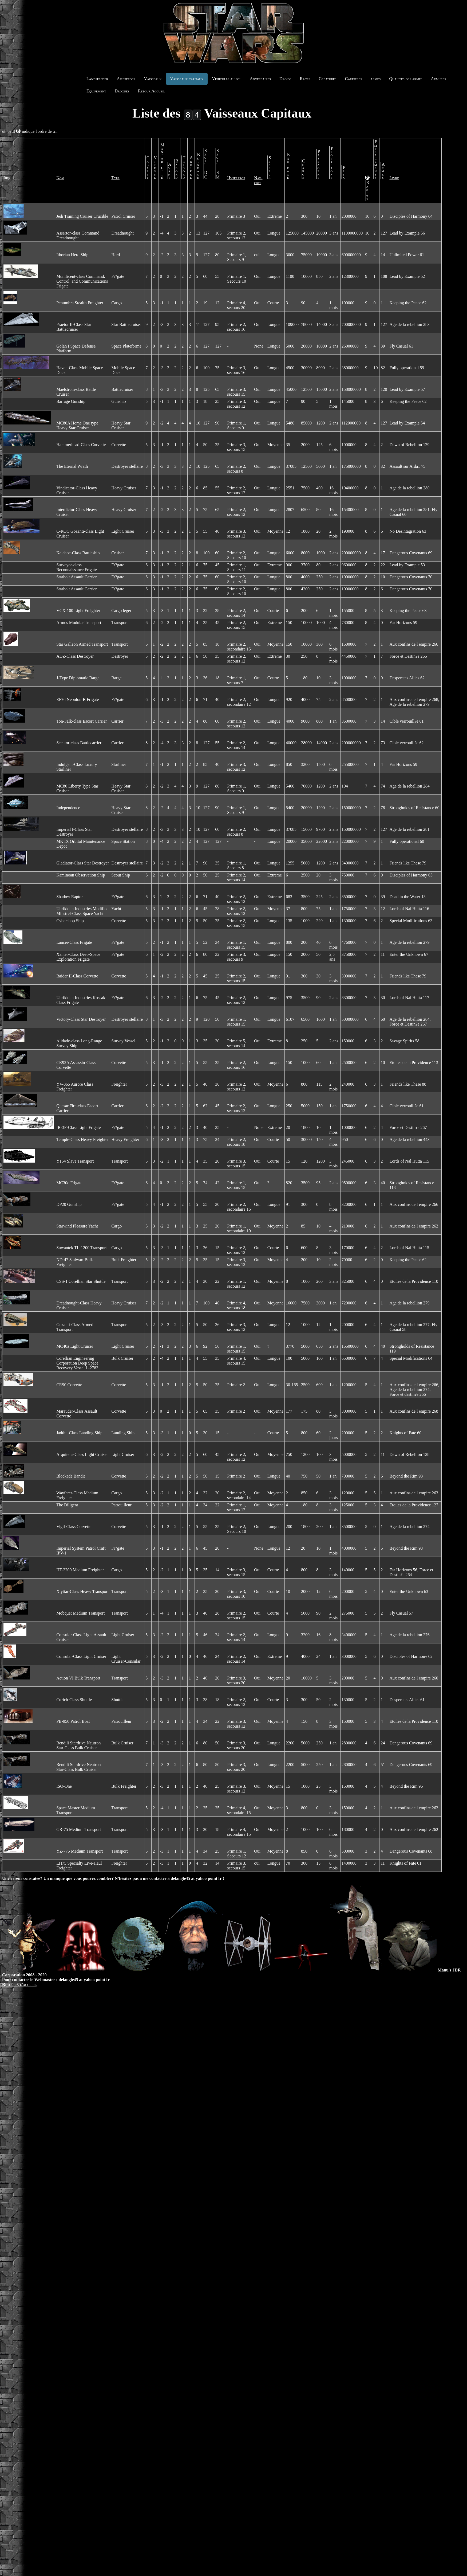 This screenshot has width=467, height=2576. What do you see at coordinates (19, 1984) in the screenshot?
I see `Retour à l'accueil` at bounding box center [19, 1984].